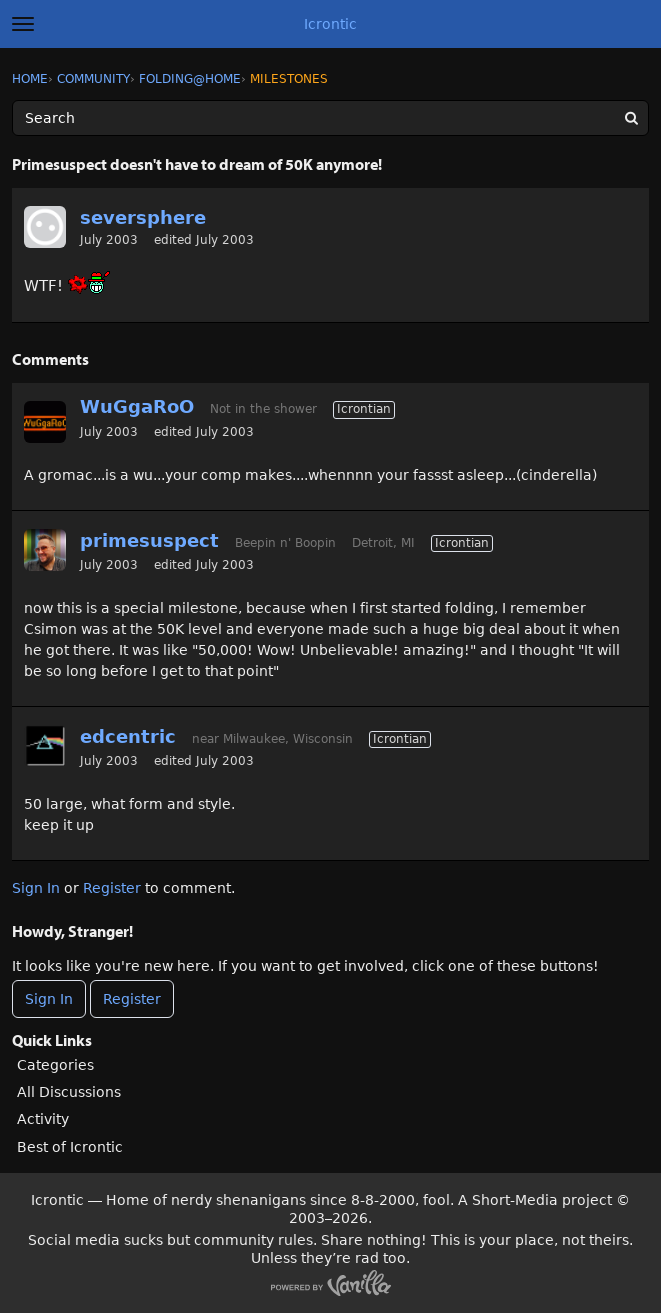 This screenshot has width=661, height=1313. Describe the element at coordinates (45, 227) in the screenshot. I see `[User: "seversphere"]` at that location.